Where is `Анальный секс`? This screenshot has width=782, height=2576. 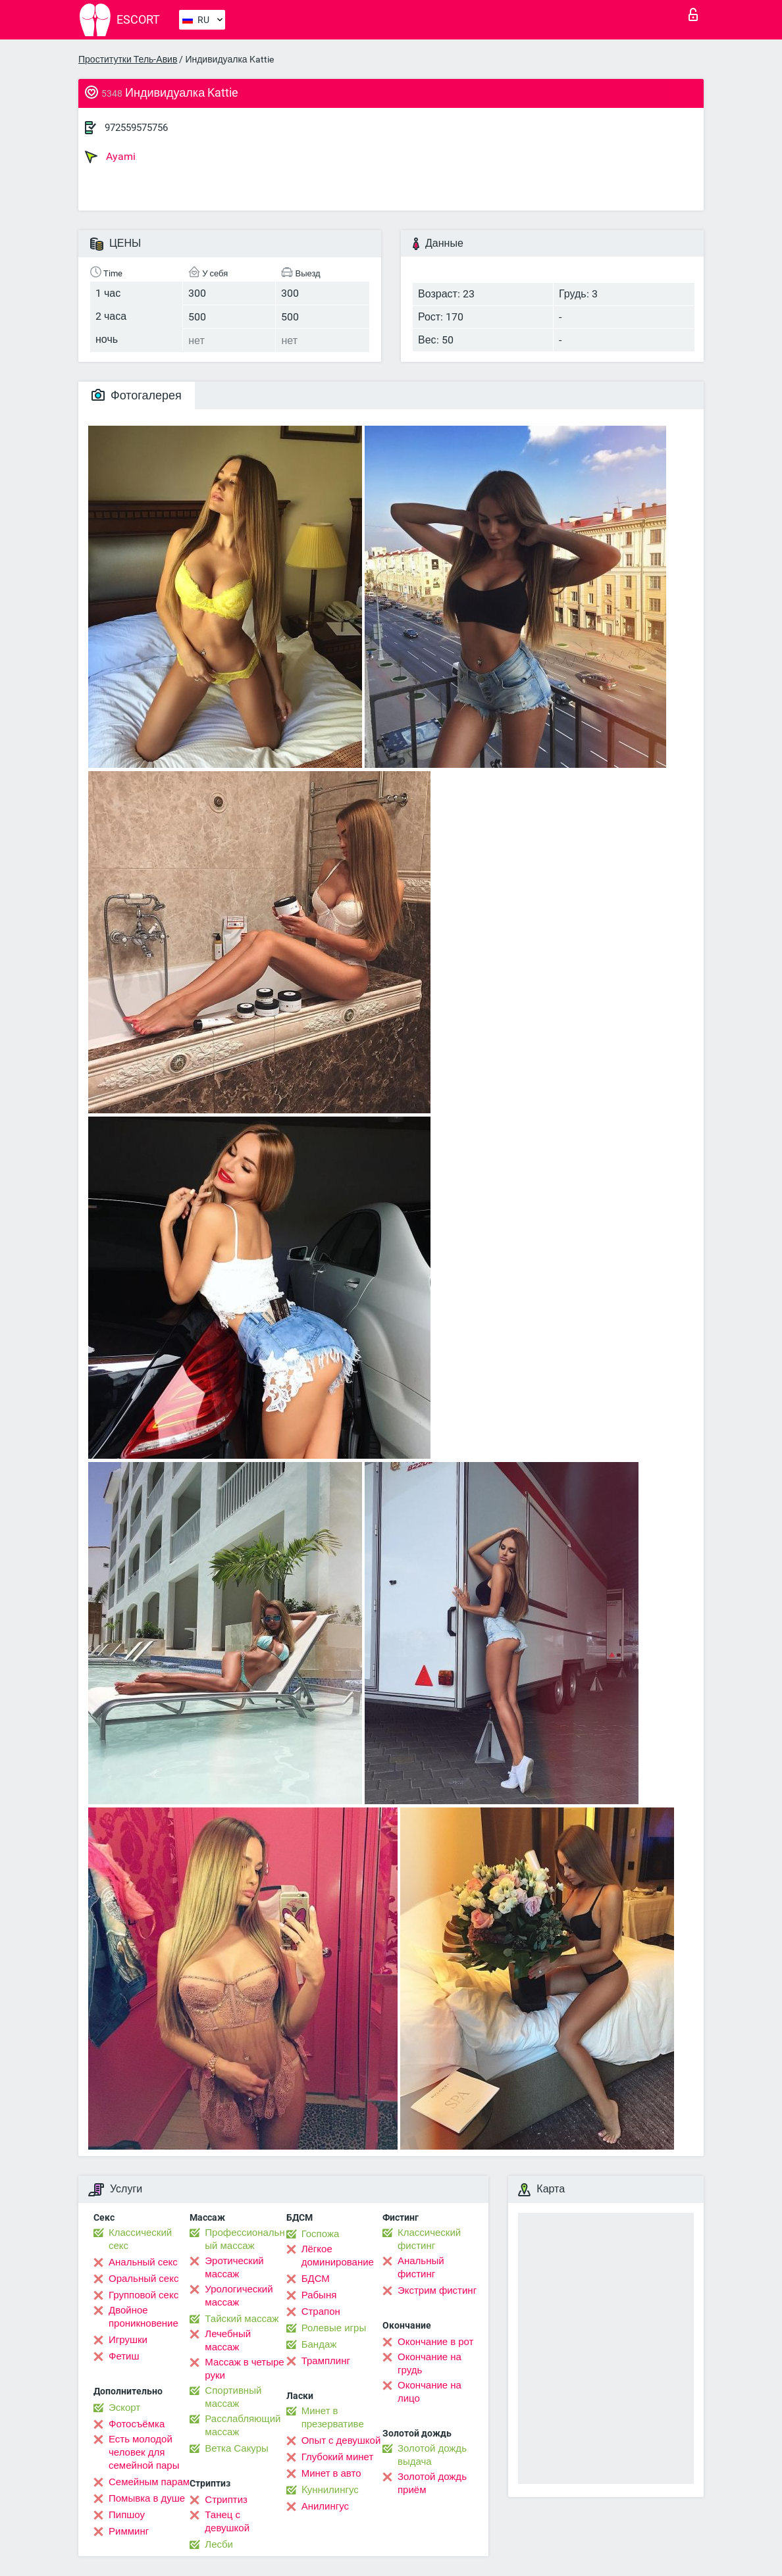 Анальный секс is located at coordinates (143, 2262).